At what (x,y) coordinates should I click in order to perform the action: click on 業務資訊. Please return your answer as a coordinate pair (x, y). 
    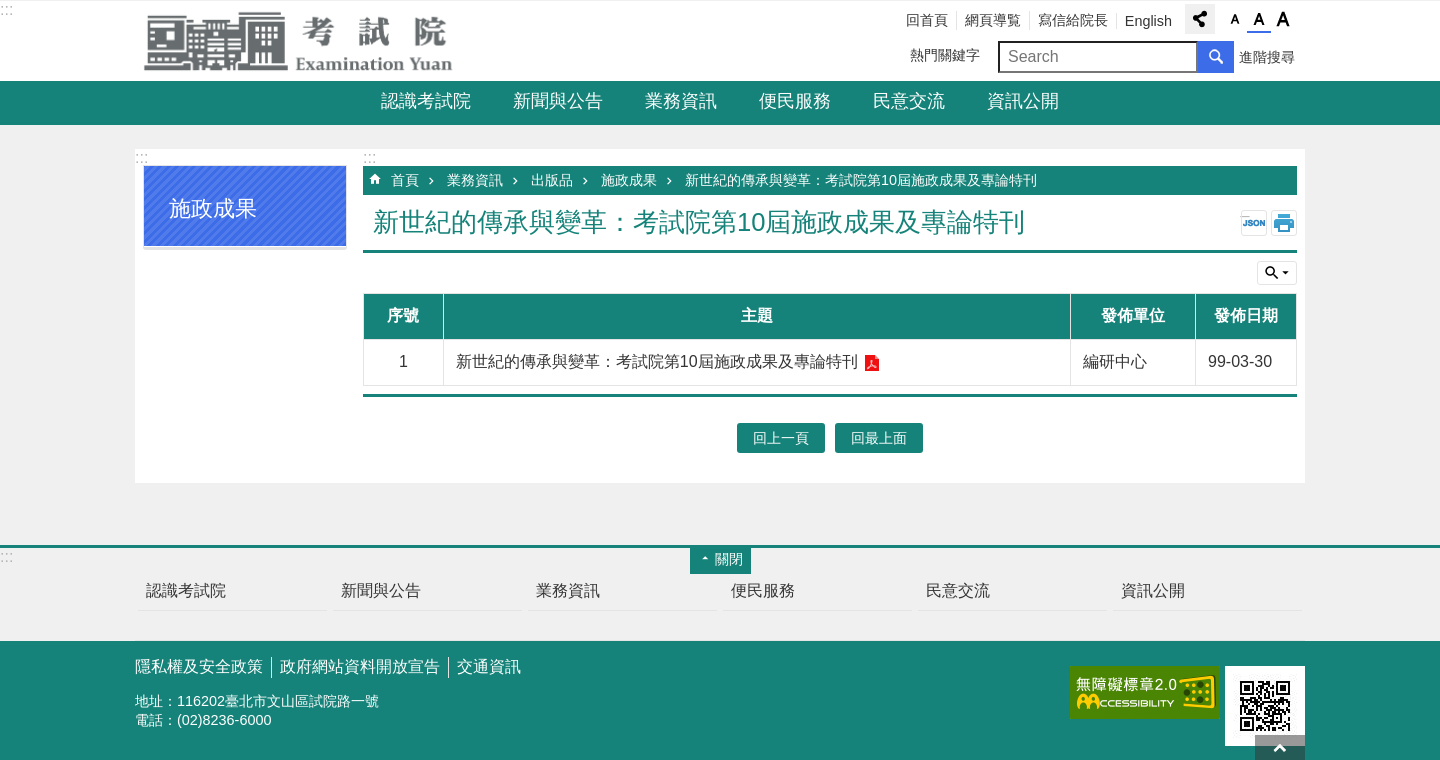
    Looking at the image, I should click on (681, 101).